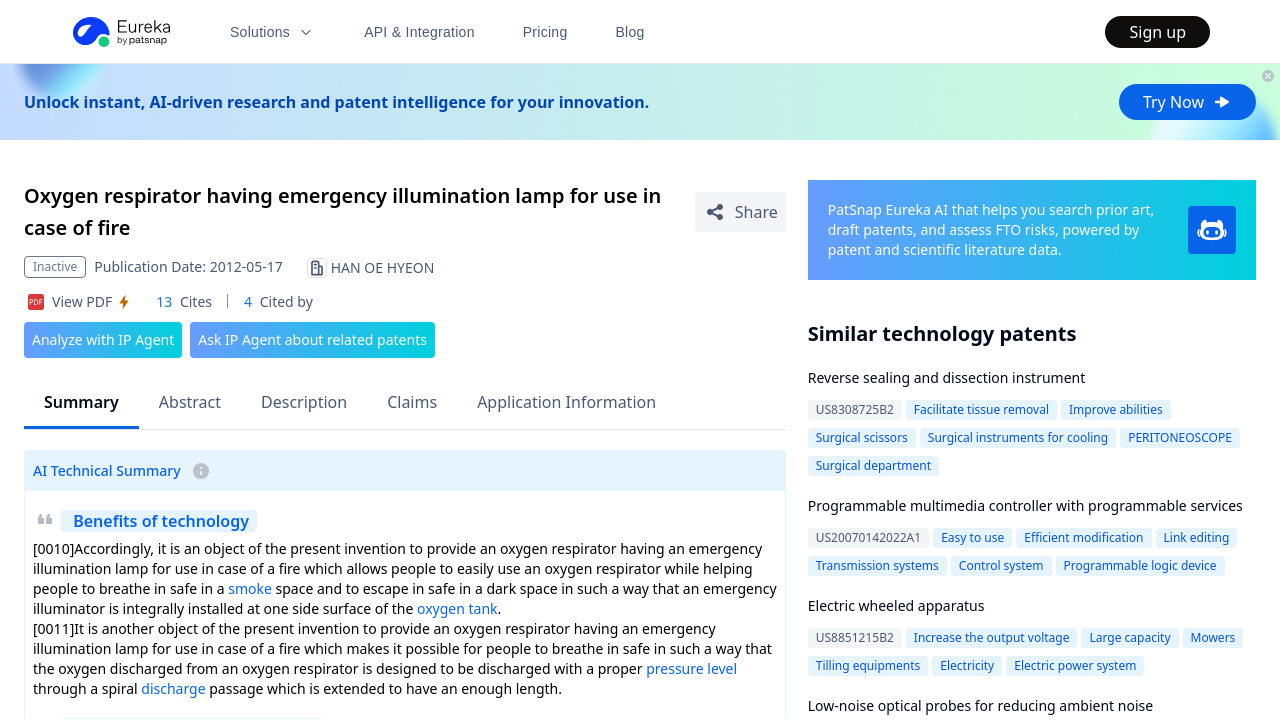  What do you see at coordinates (1140, 565) in the screenshot?
I see `Programmable logic device` at bounding box center [1140, 565].